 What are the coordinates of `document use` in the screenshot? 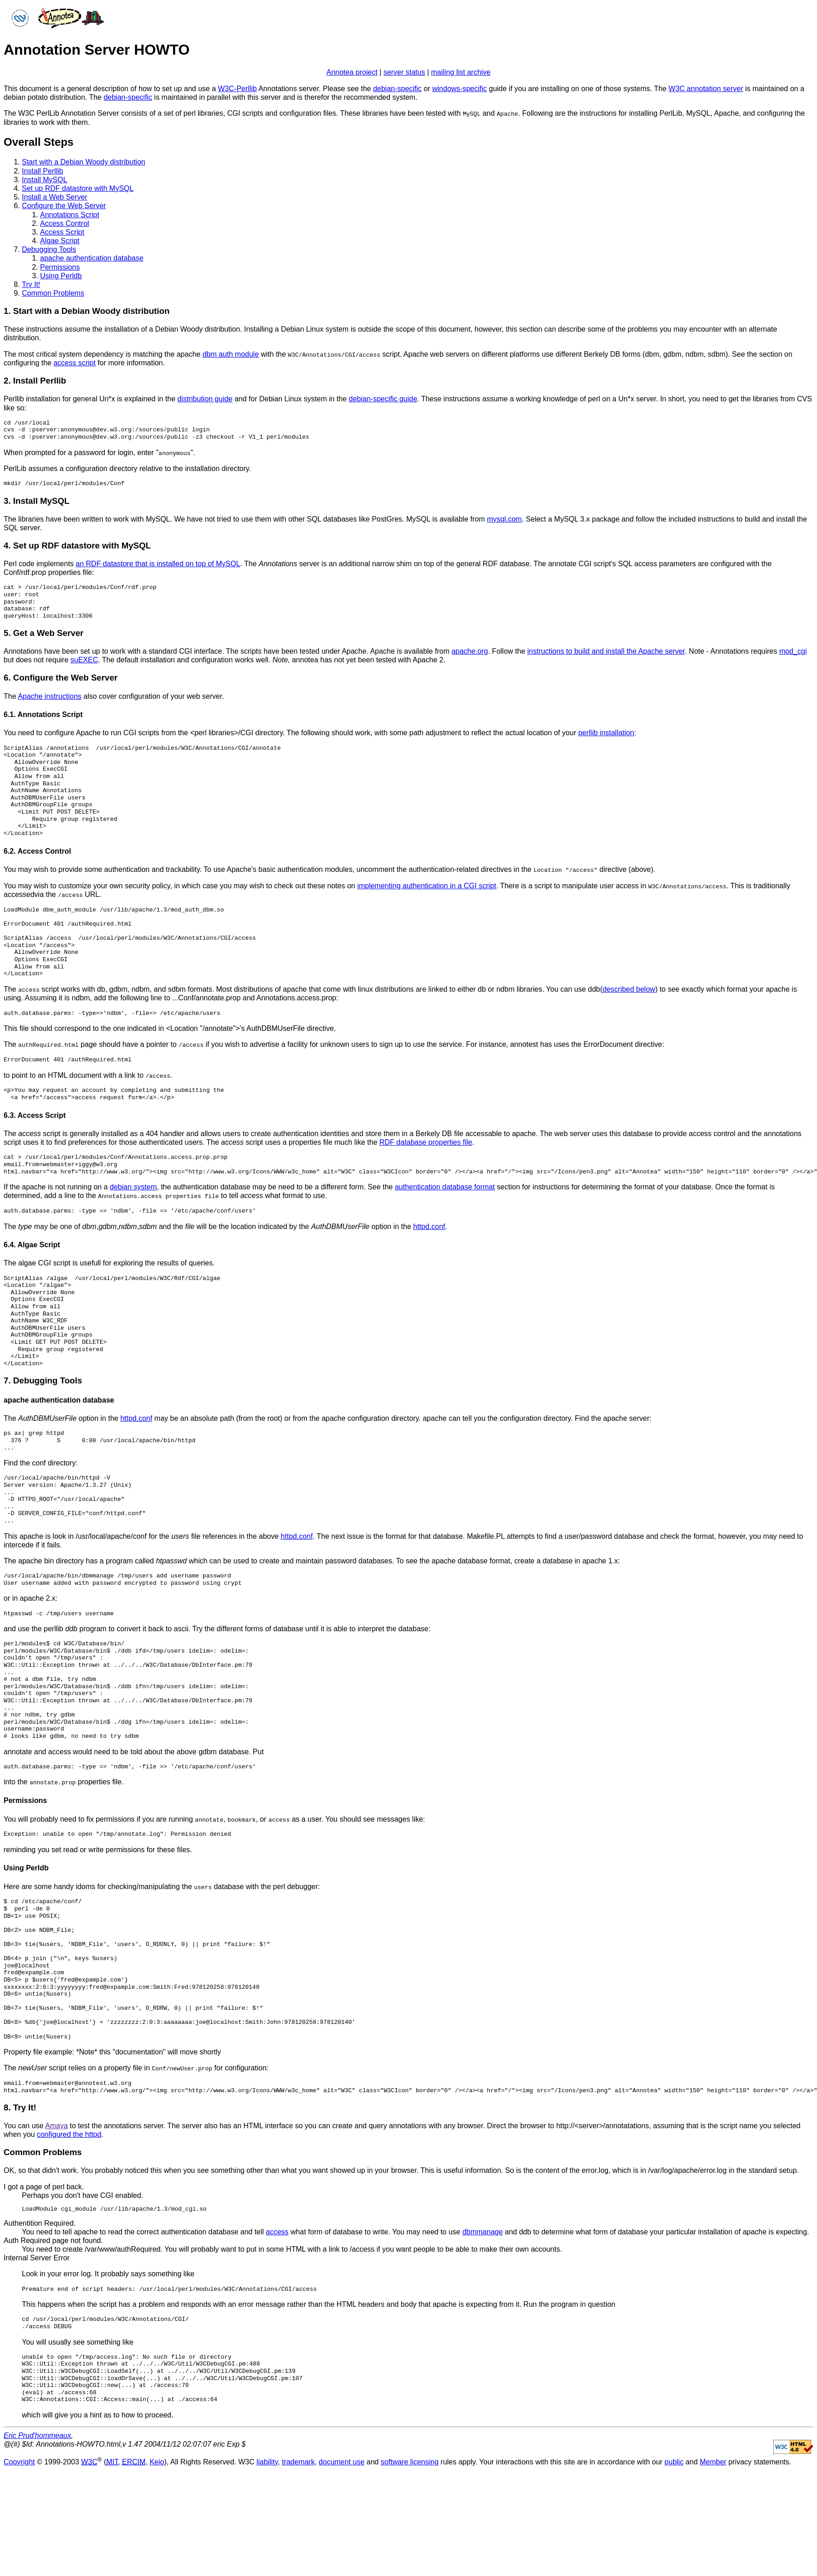 It's located at (342, 2459).